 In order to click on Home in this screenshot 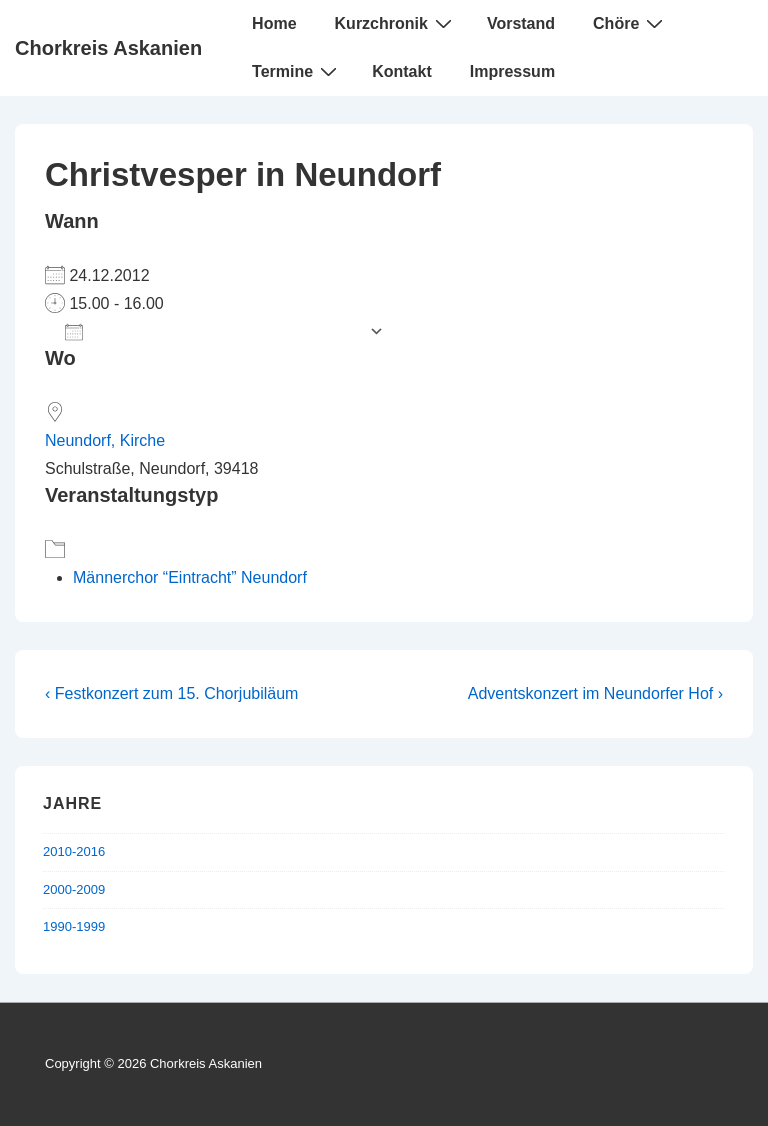, I will do `click(274, 23)`.